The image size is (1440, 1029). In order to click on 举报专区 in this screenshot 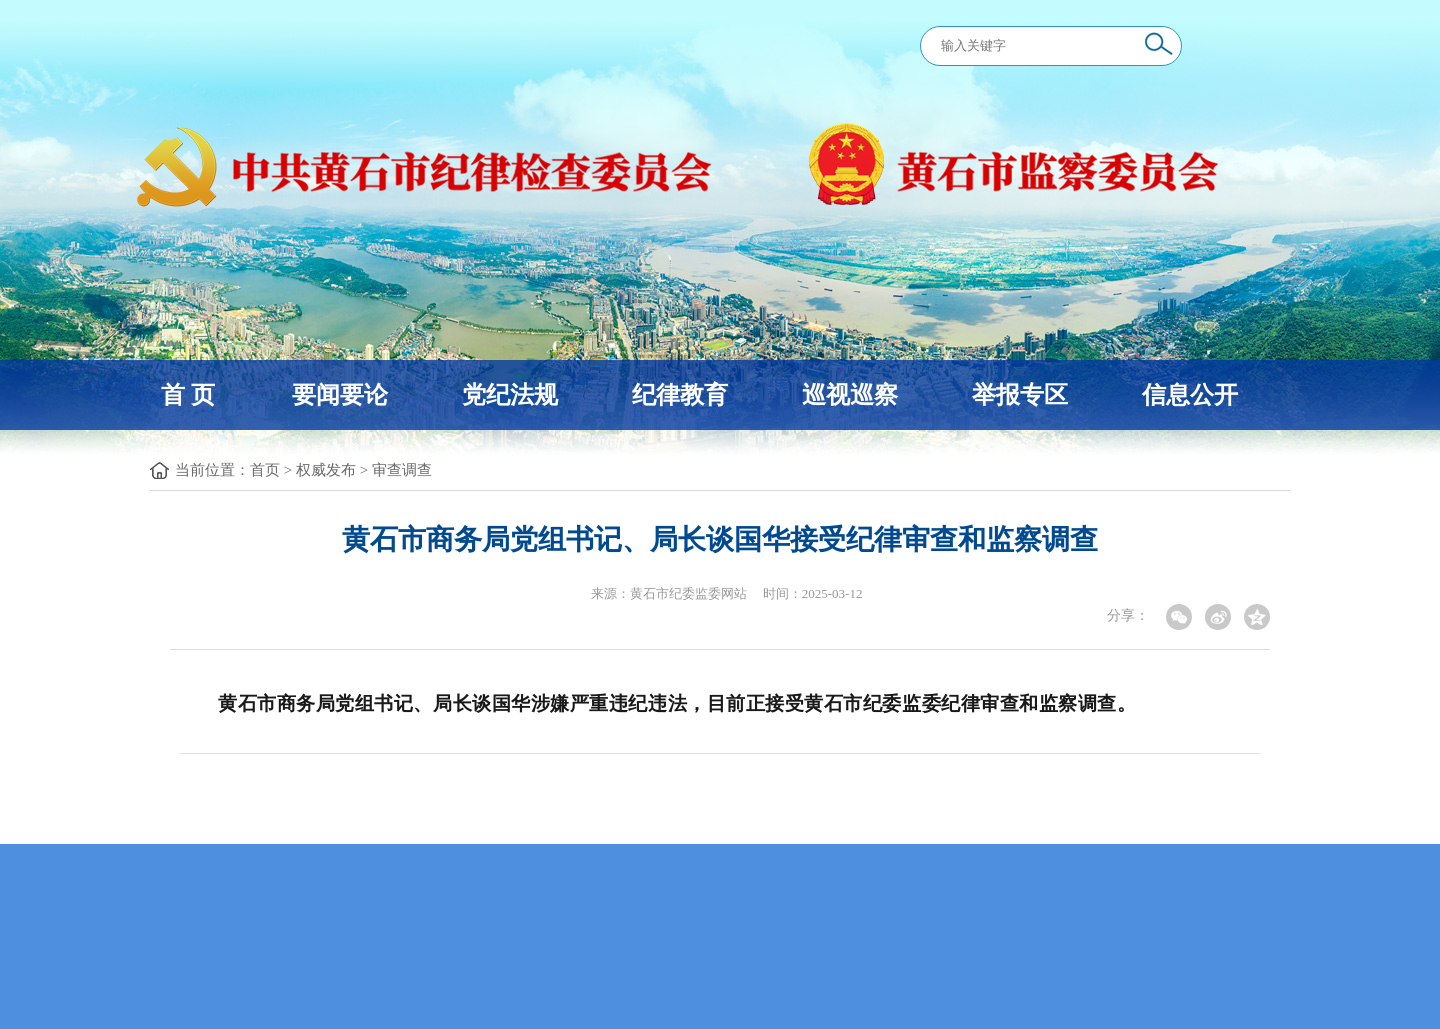, I will do `click(1020, 395)`.